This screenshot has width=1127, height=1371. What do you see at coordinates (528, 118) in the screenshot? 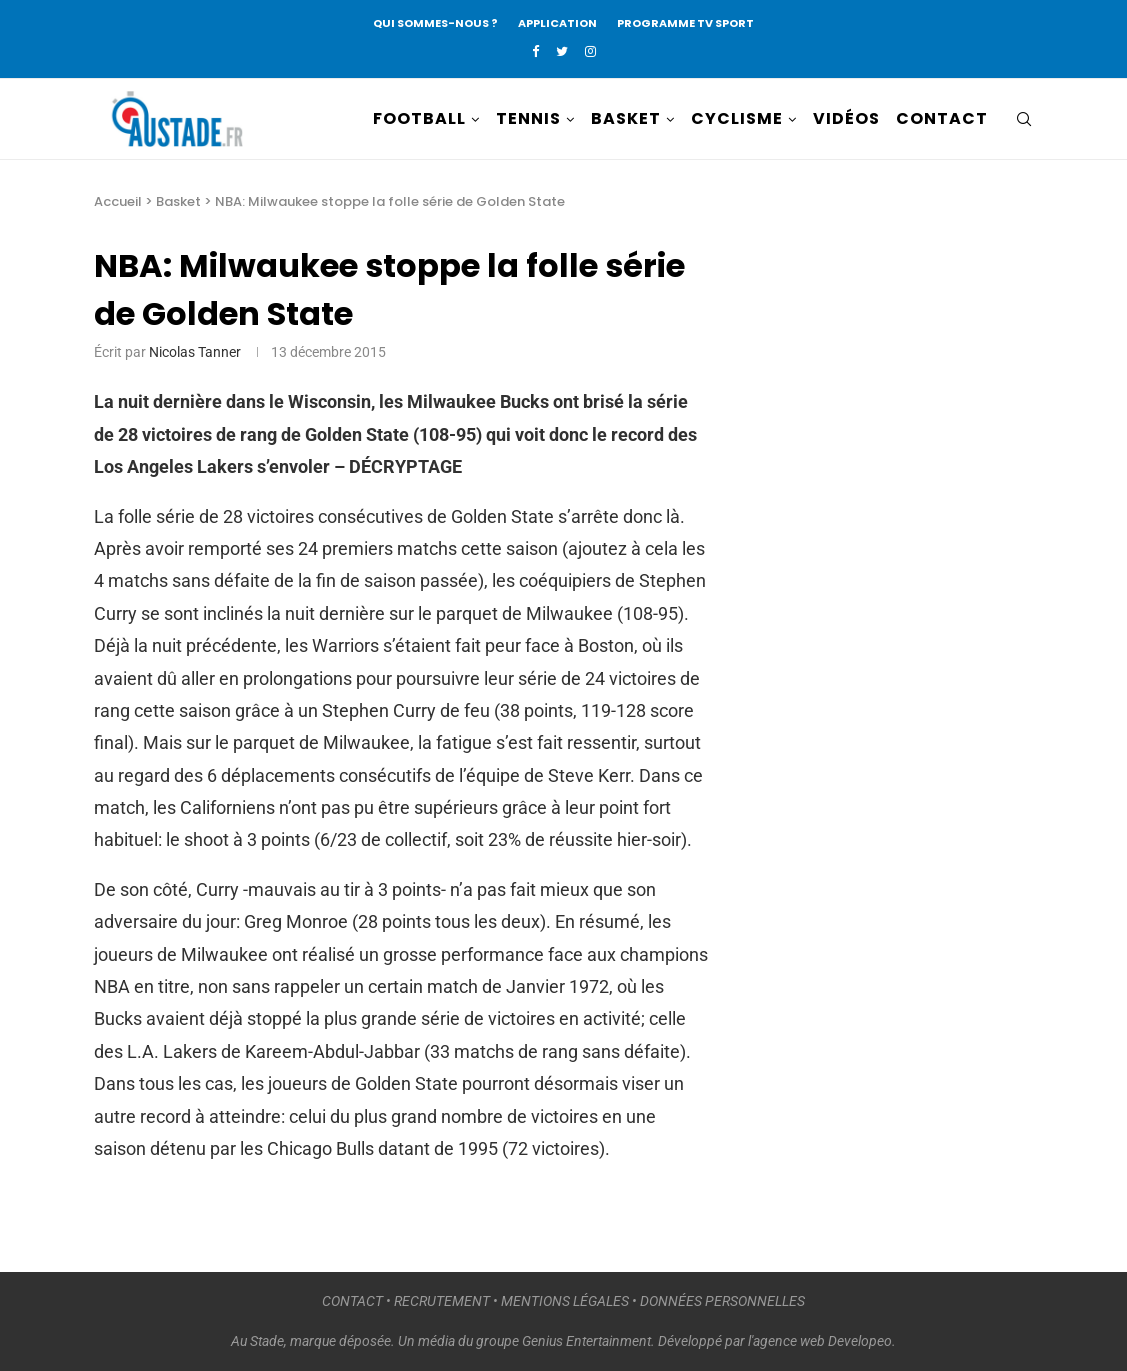
I see `TENNIS` at bounding box center [528, 118].